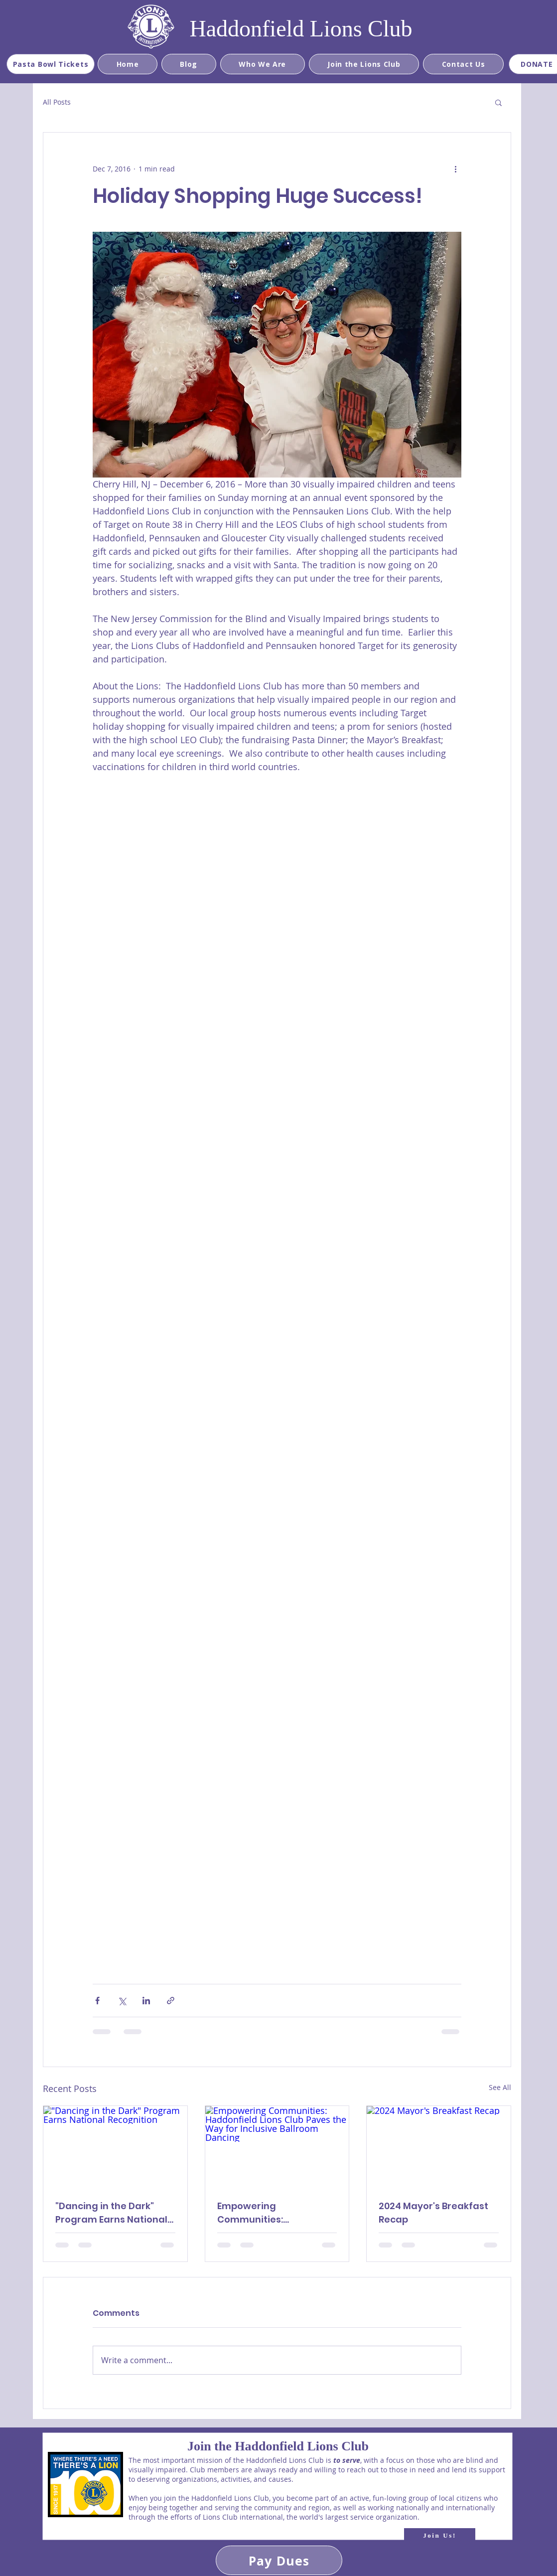 The width and height of the screenshot is (557, 2576). Describe the element at coordinates (277, 2146) in the screenshot. I see `[Empowering Communities: Haddonfield Lions Club Paves the Way for Inclusive Ballroom Dancing]` at that location.